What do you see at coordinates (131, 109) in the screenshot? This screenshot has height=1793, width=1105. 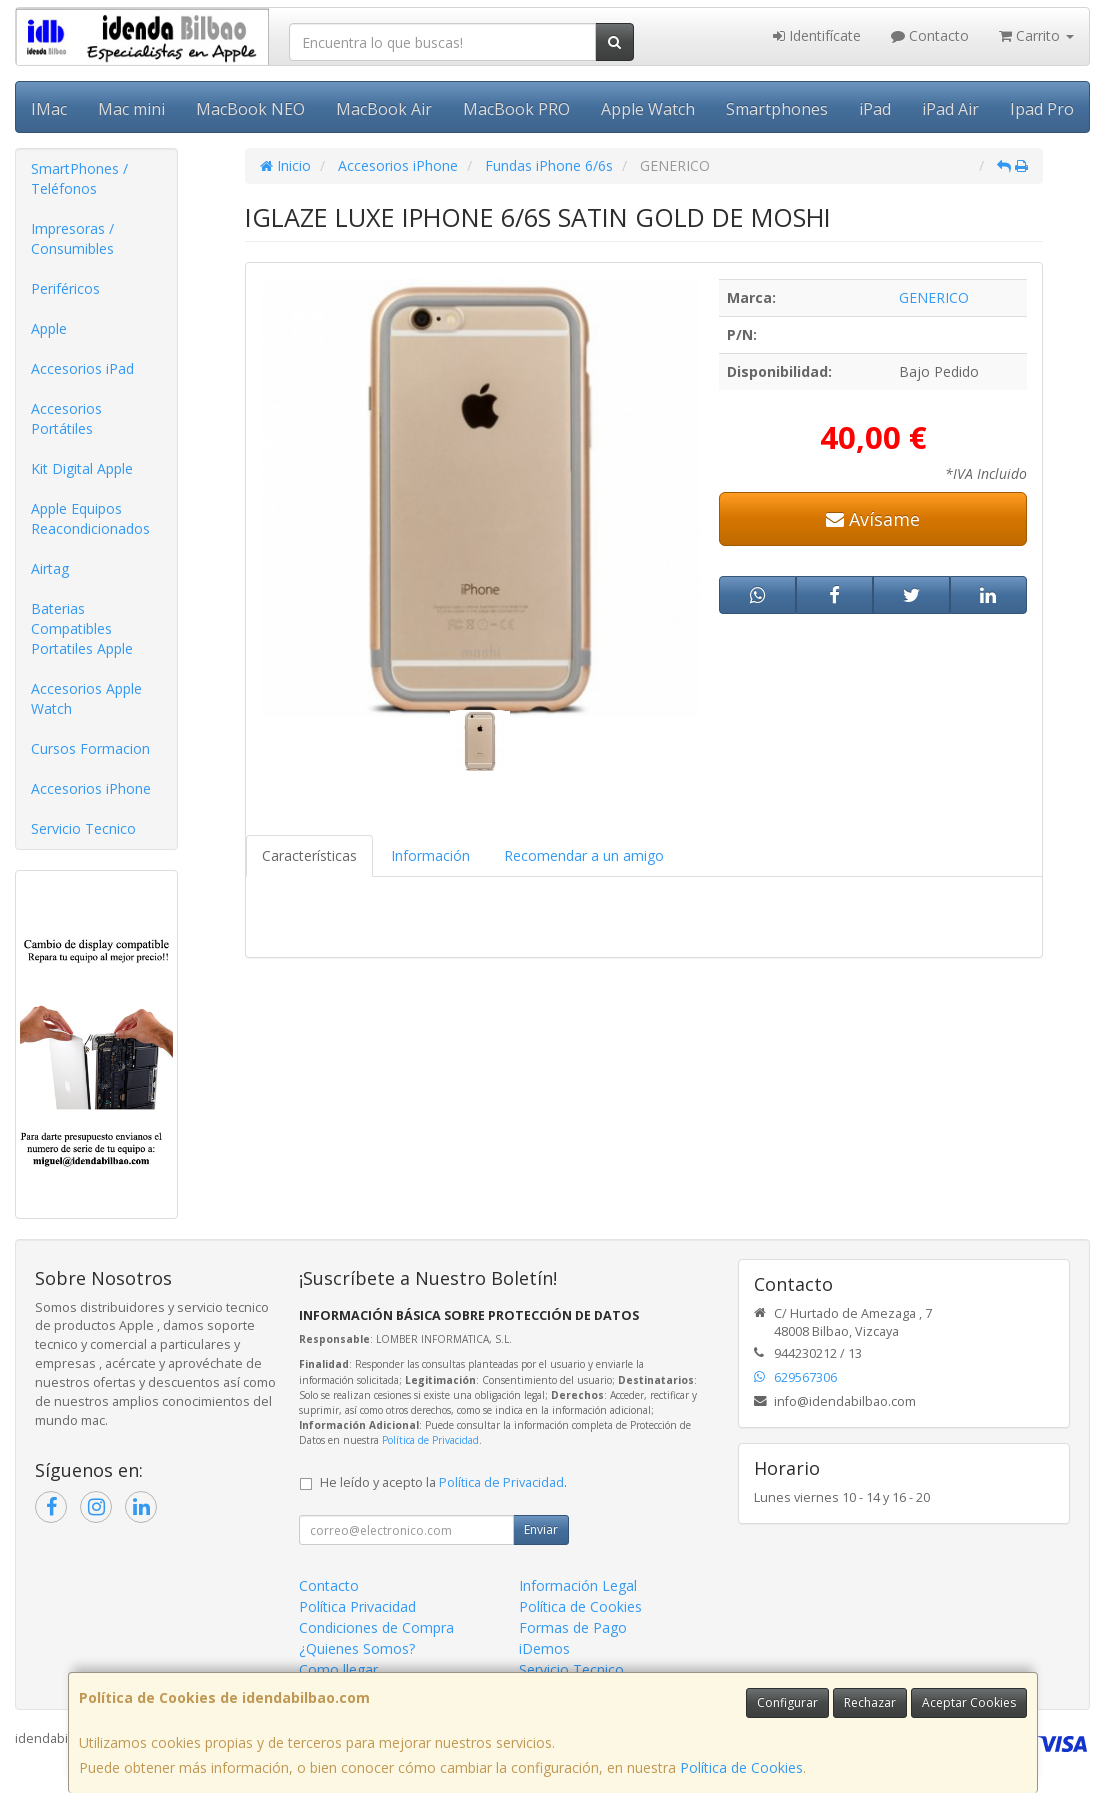 I see `Mac mini` at bounding box center [131, 109].